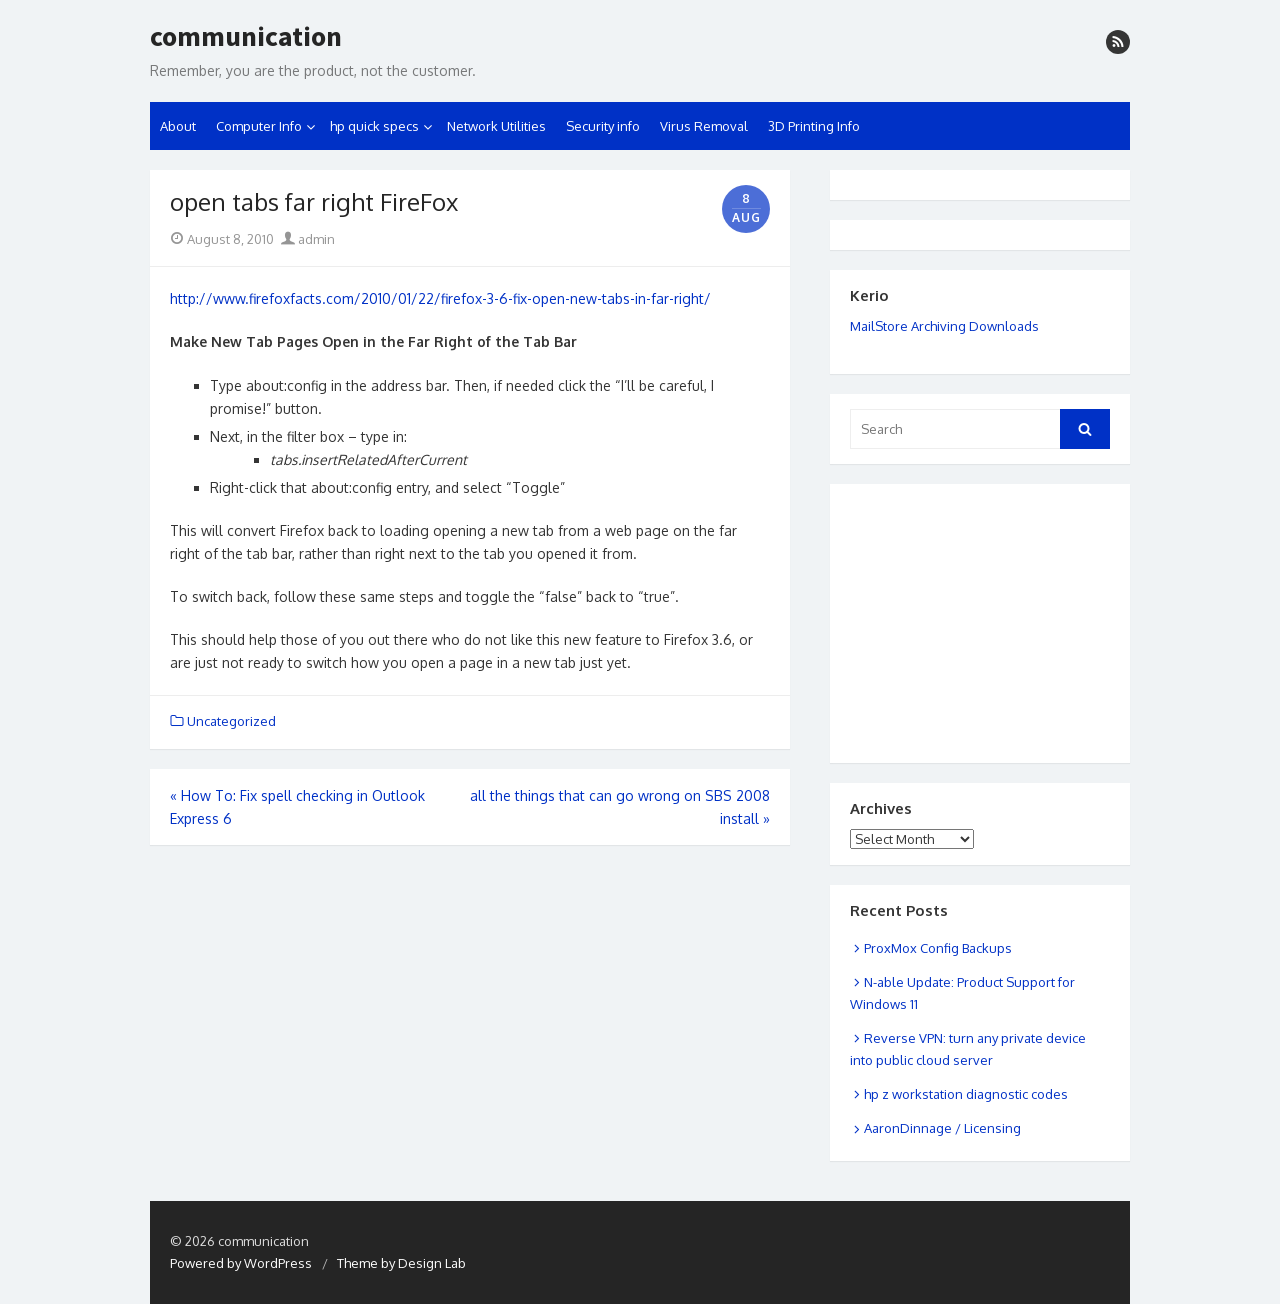 This screenshot has width=1280, height=1304. I want to click on MailStore Archiving Downloads, so click(944, 326).